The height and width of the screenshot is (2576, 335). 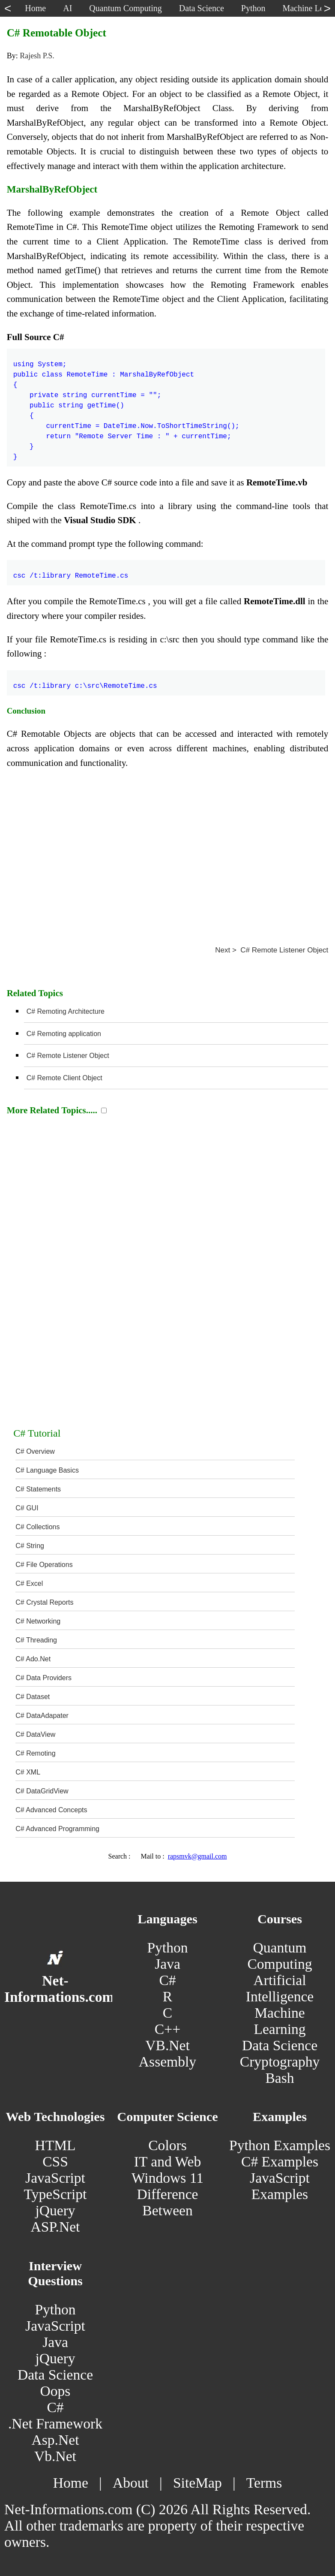 What do you see at coordinates (279, 2161) in the screenshot?
I see `C# Examples` at bounding box center [279, 2161].